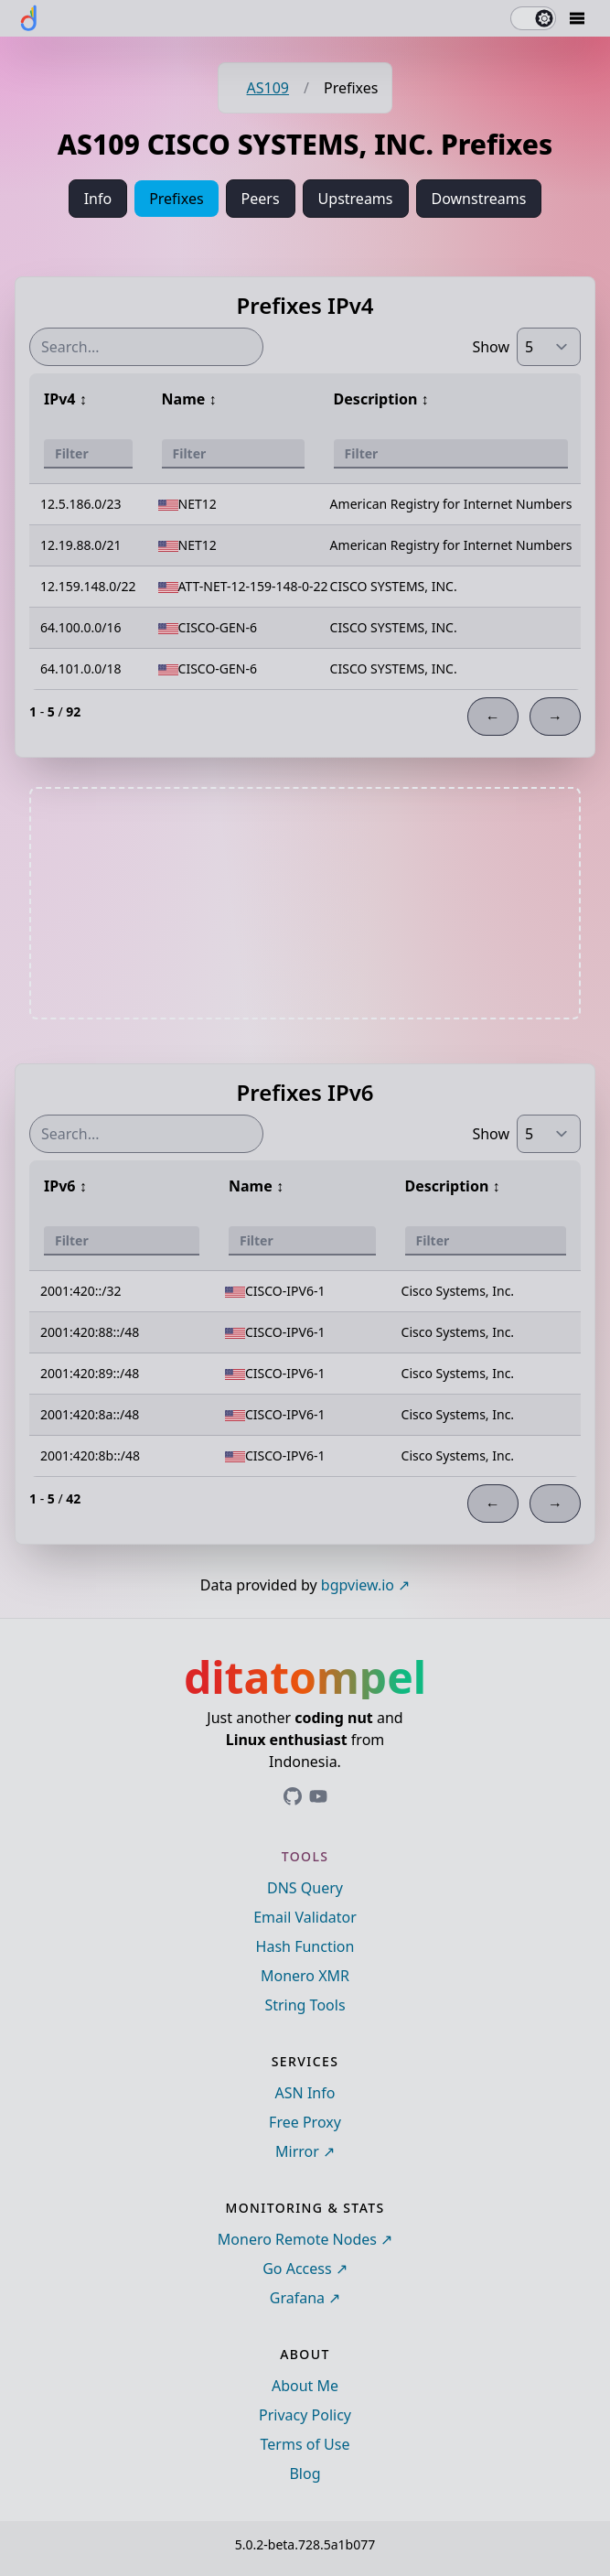 This screenshot has width=610, height=2576. I want to click on Privacy Policy, so click(305, 2415).